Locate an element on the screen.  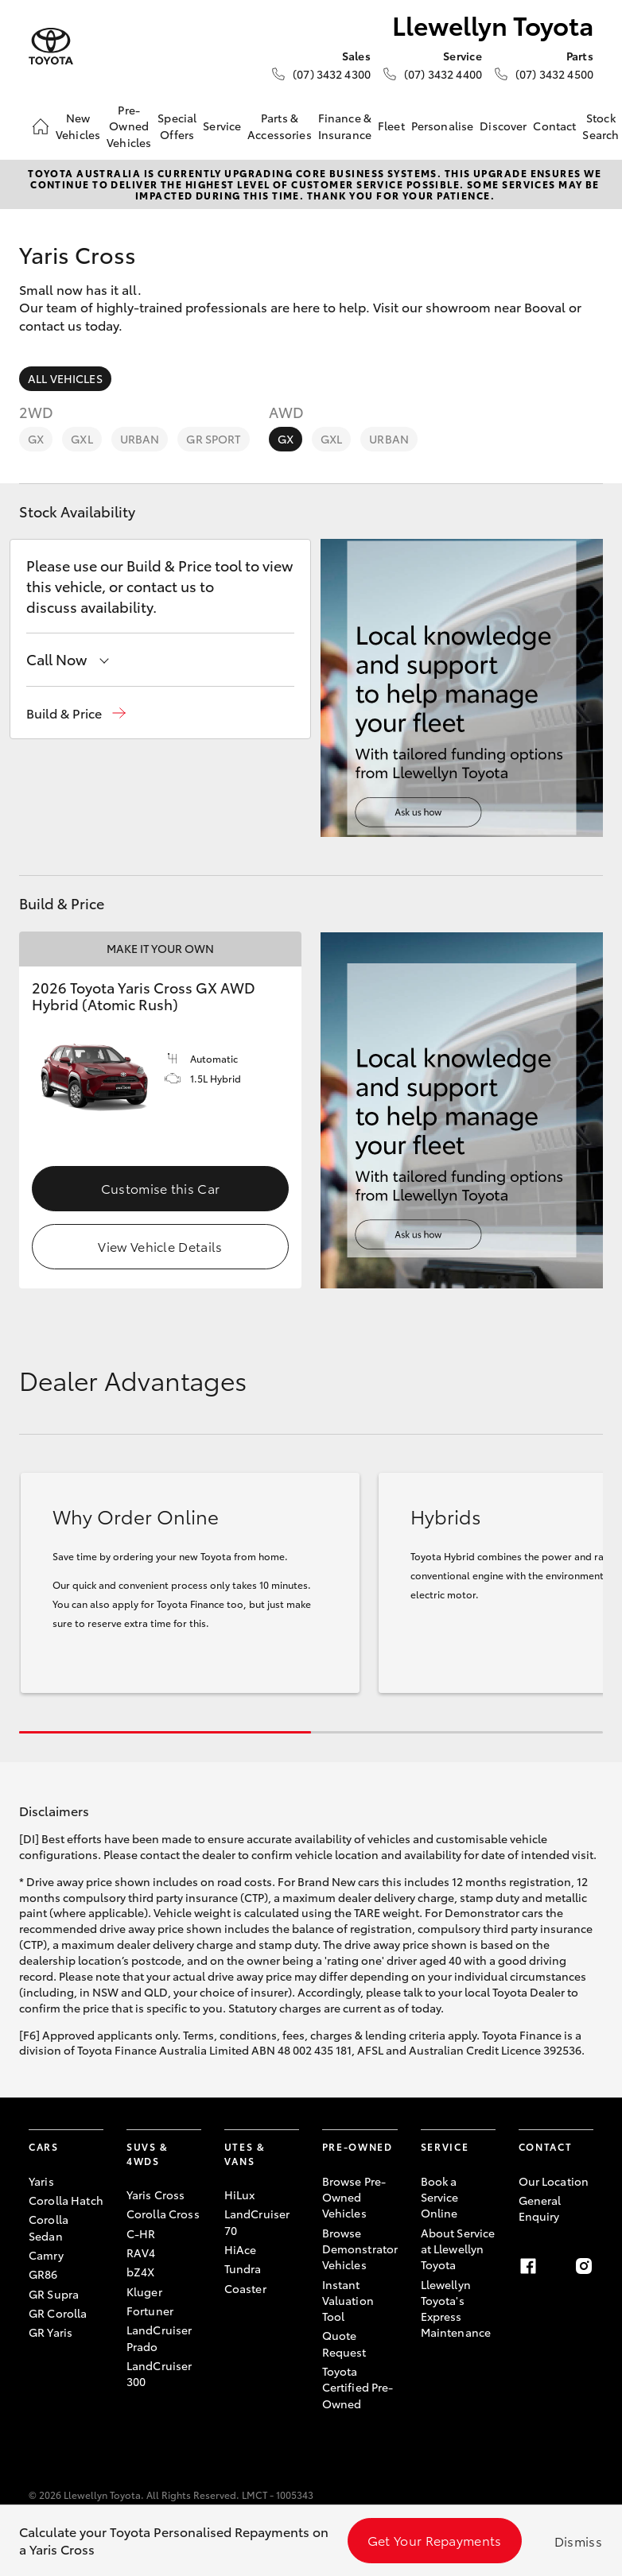
Yaris Cross is located at coordinates (155, 2194).